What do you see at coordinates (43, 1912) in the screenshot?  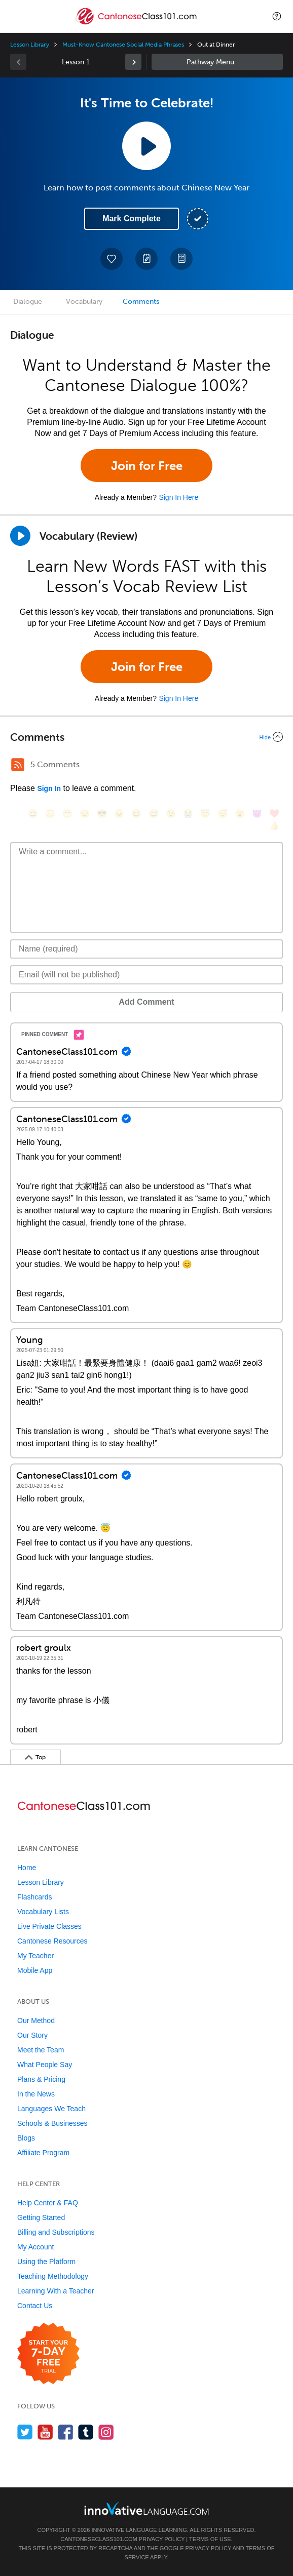 I see `Vocabulary Lists` at bounding box center [43, 1912].